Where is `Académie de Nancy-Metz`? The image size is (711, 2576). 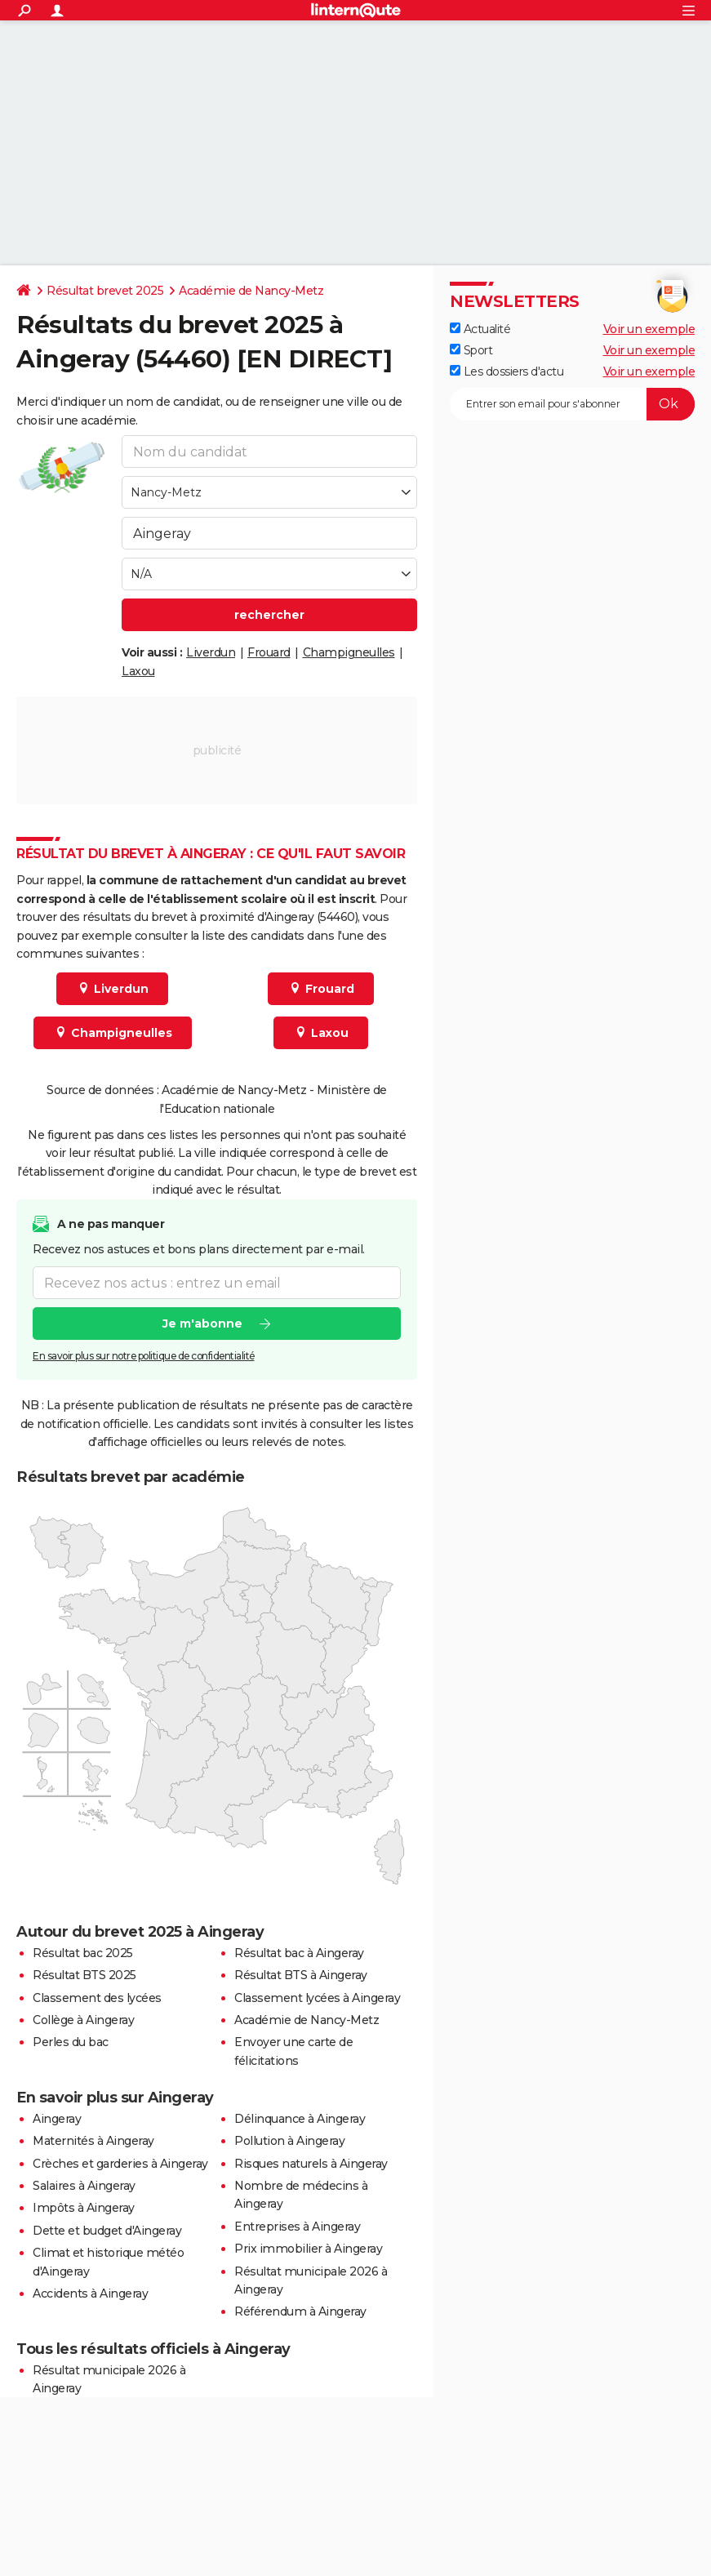
Académie de Nancy-Metz is located at coordinates (251, 290).